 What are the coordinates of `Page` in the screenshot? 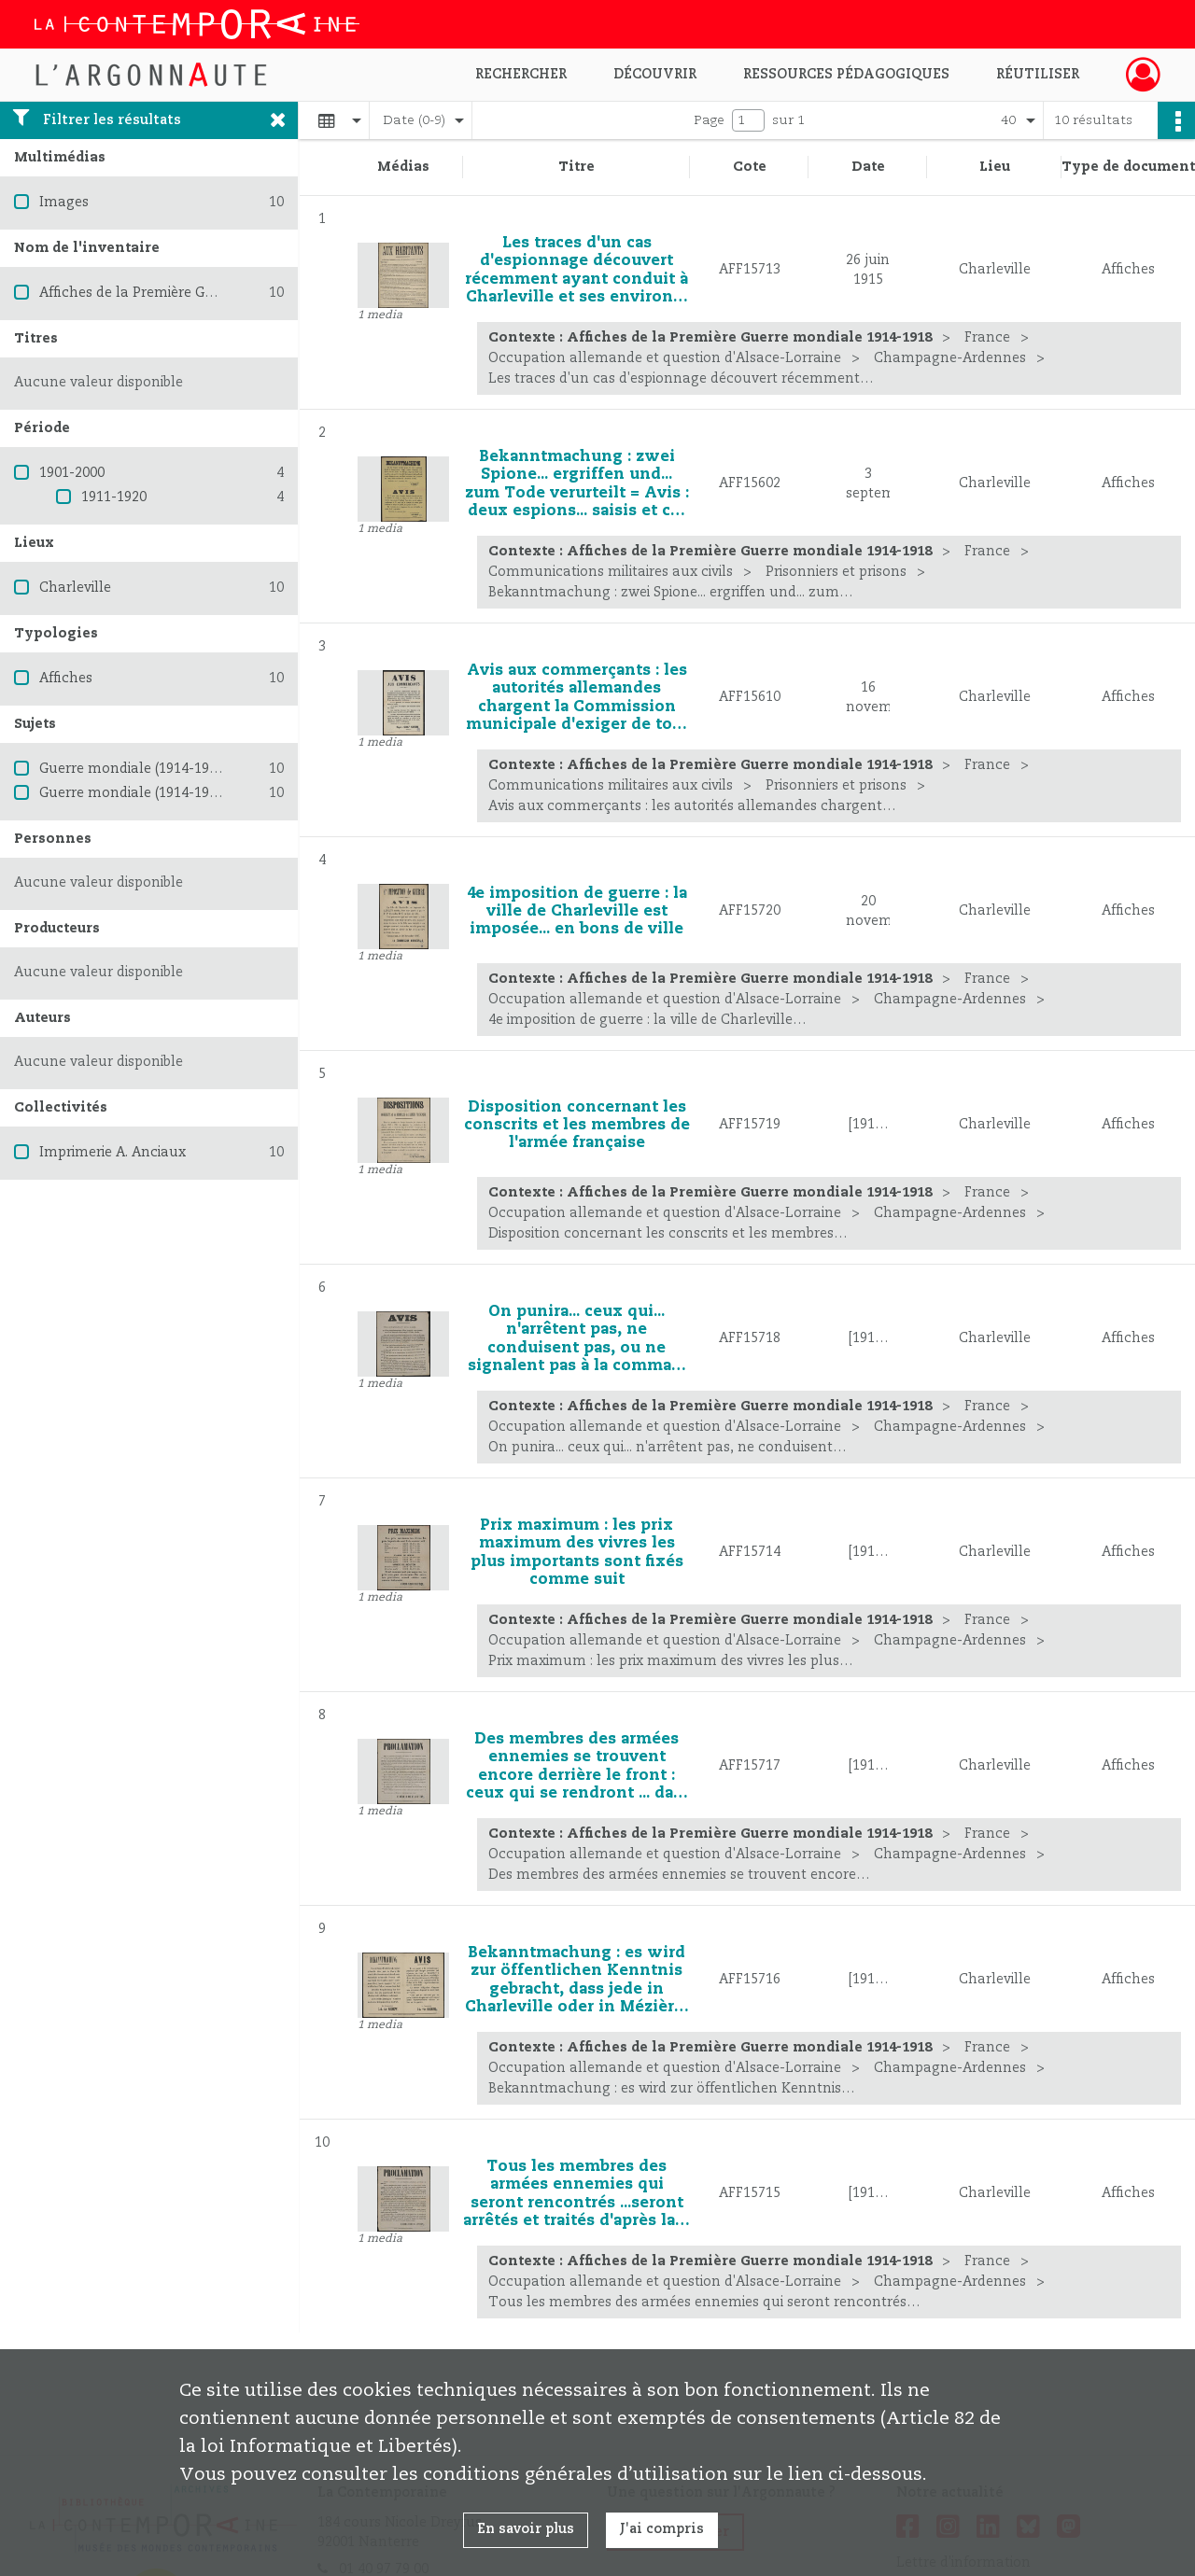 It's located at (709, 120).